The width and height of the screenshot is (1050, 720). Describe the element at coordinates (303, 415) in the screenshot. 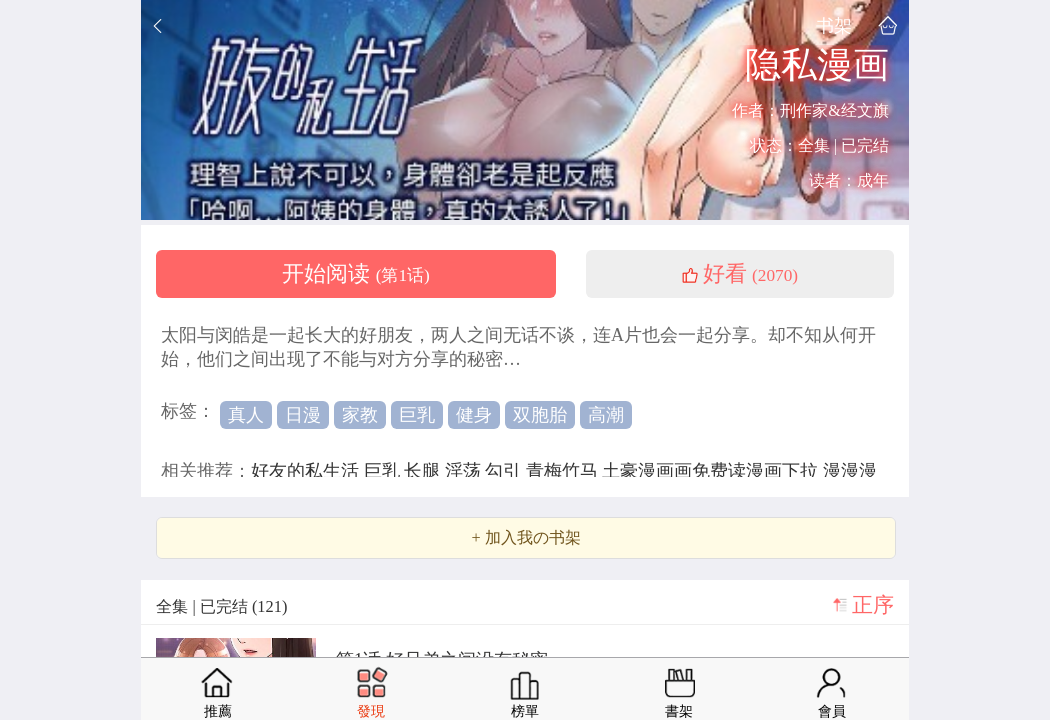

I see `日漫` at that location.